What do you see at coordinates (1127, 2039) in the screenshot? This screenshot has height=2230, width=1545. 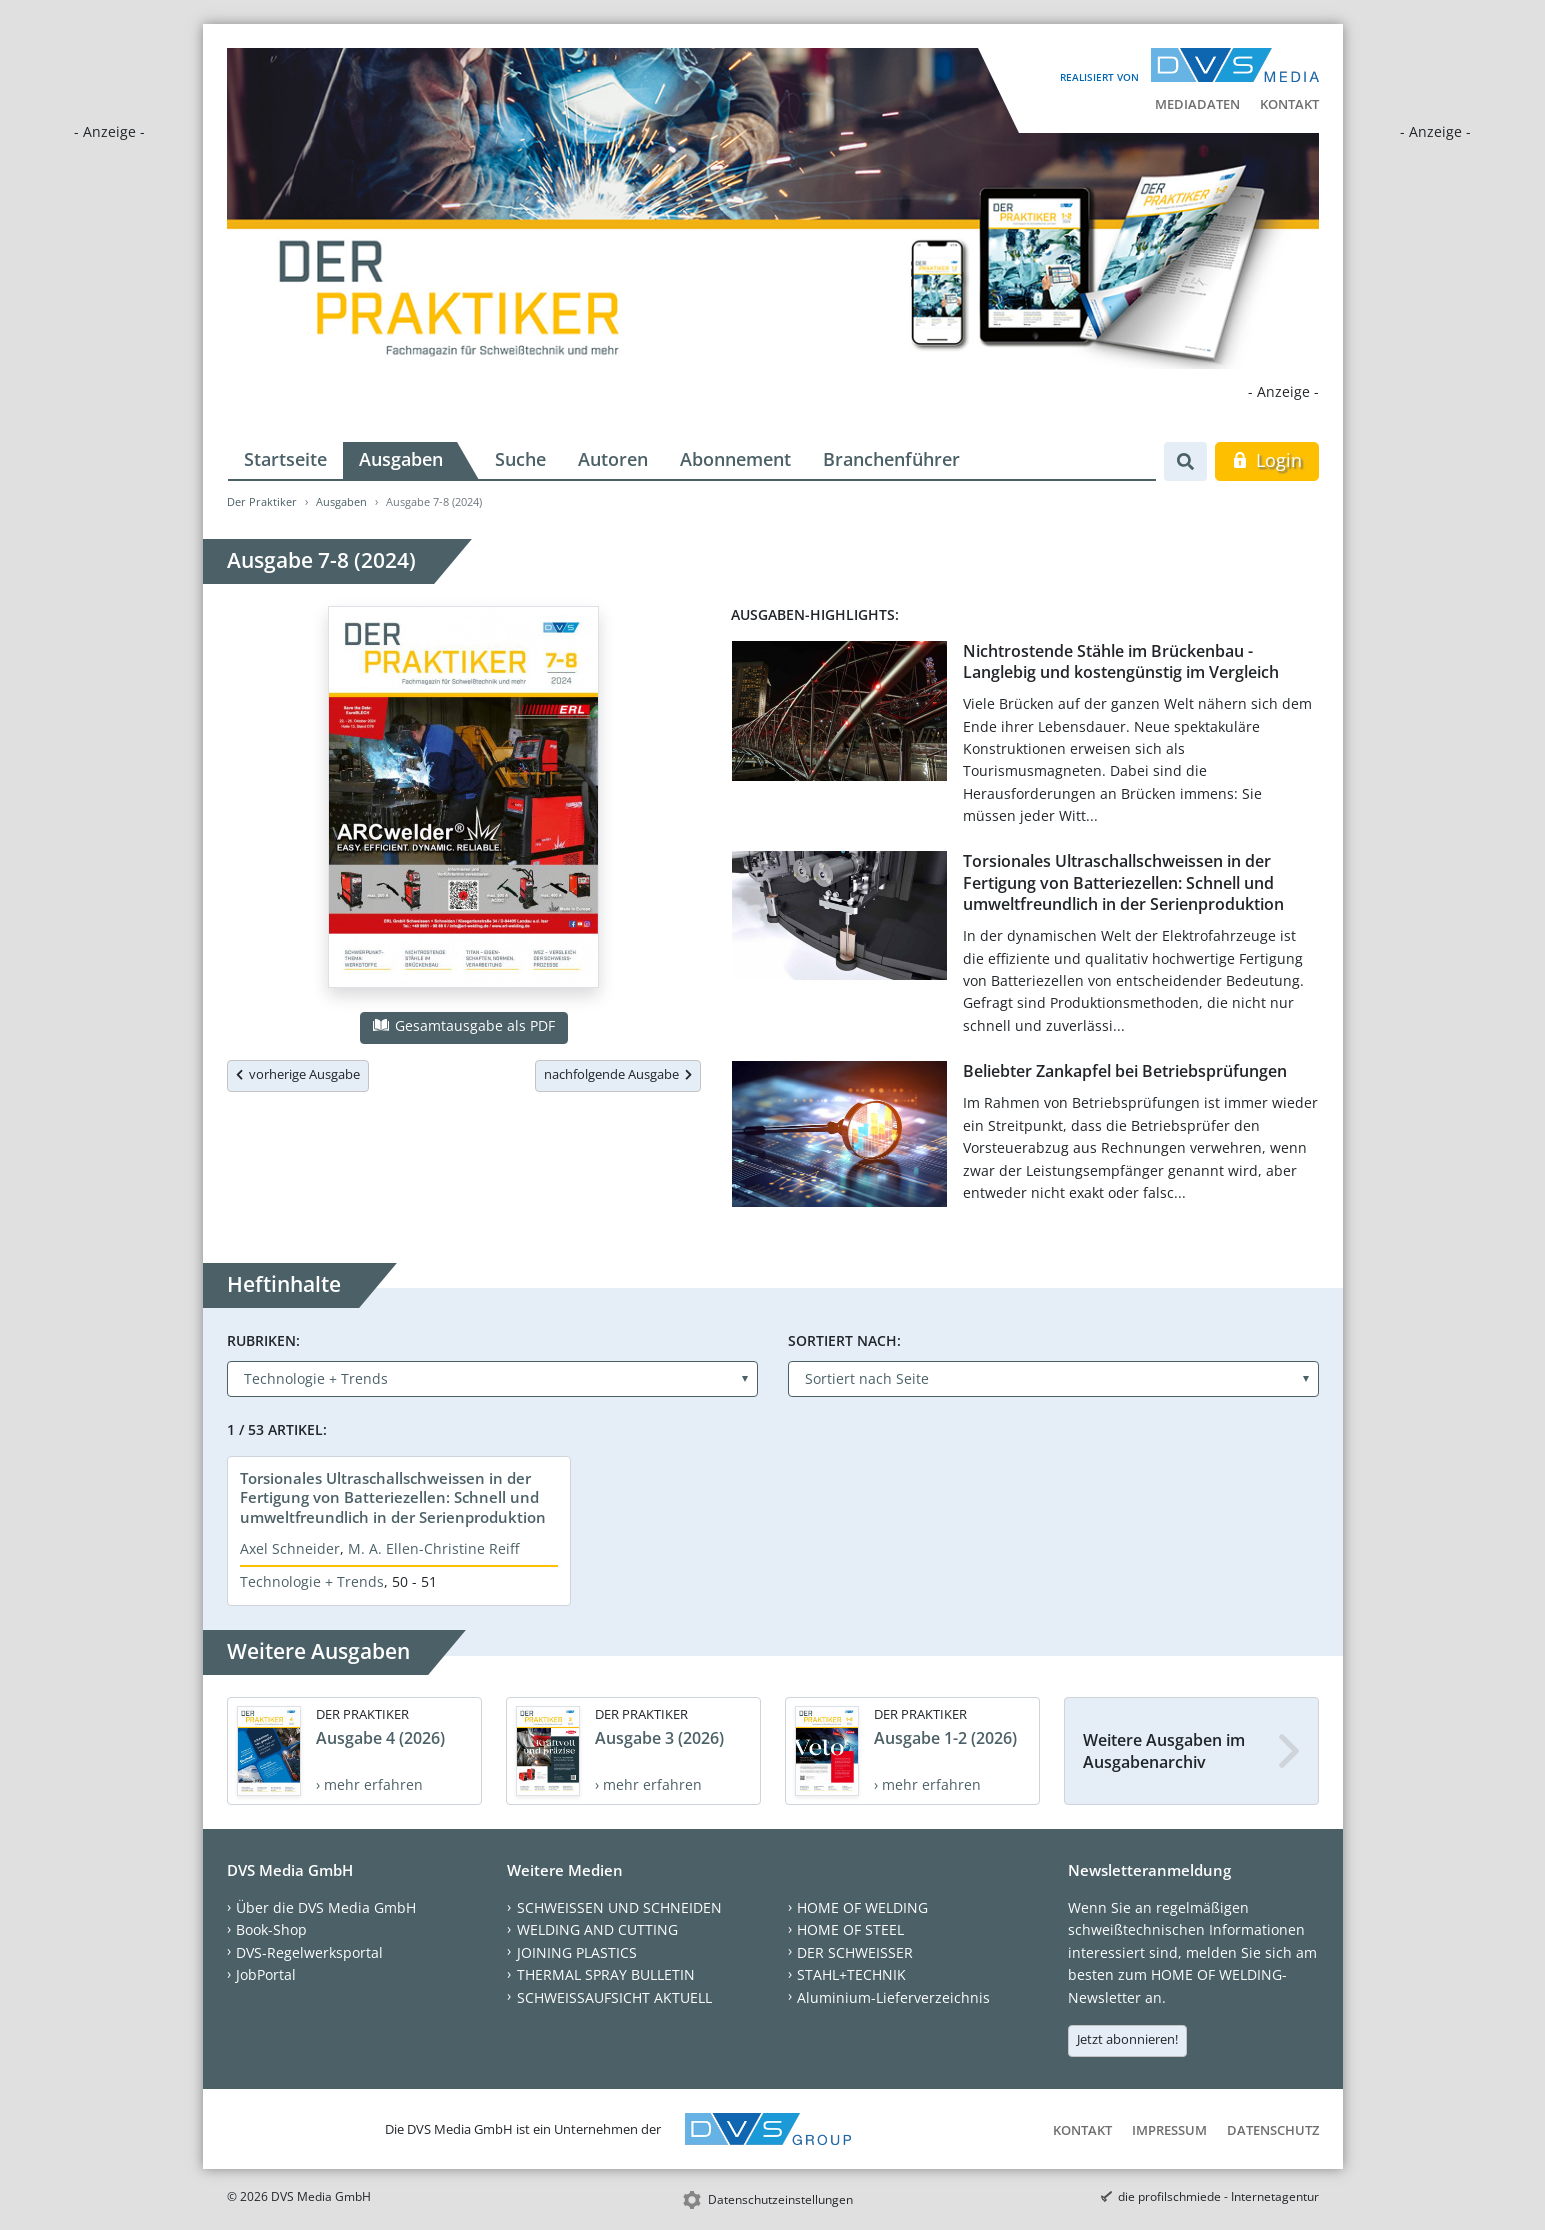 I see `Jetzt abonnieren!` at bounding box center [1127, 2039].